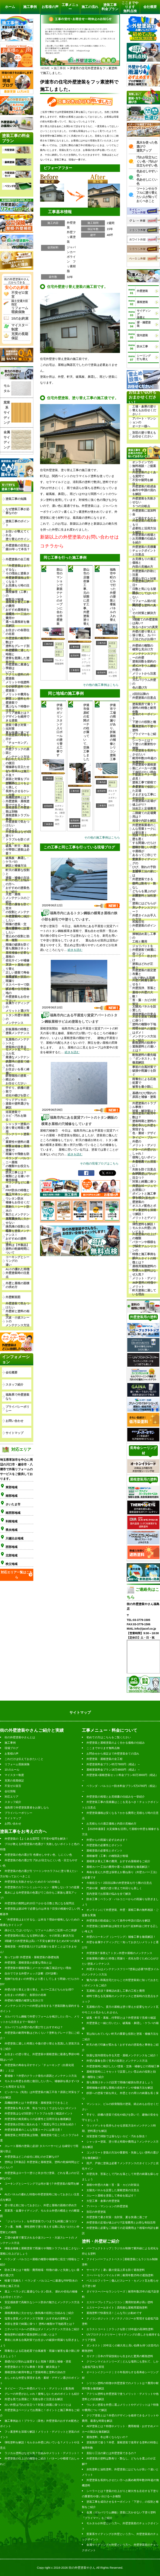  I want to click on フッ素塗料を深堀り解説！メリットとデメリット, so click(144, 1216).